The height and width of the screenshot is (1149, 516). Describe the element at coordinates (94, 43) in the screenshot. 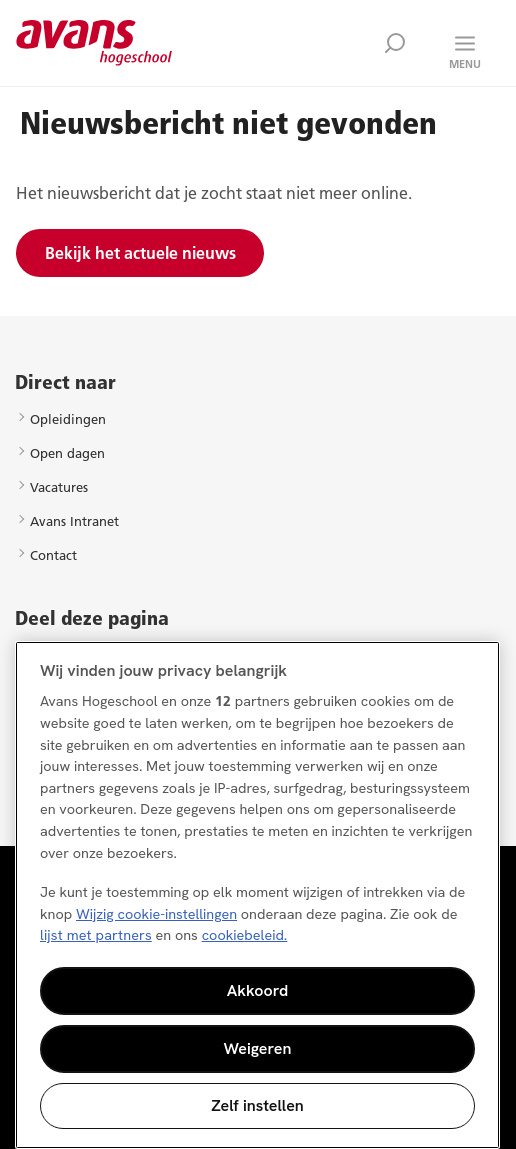

I see `Avans hogeschool` at that location.